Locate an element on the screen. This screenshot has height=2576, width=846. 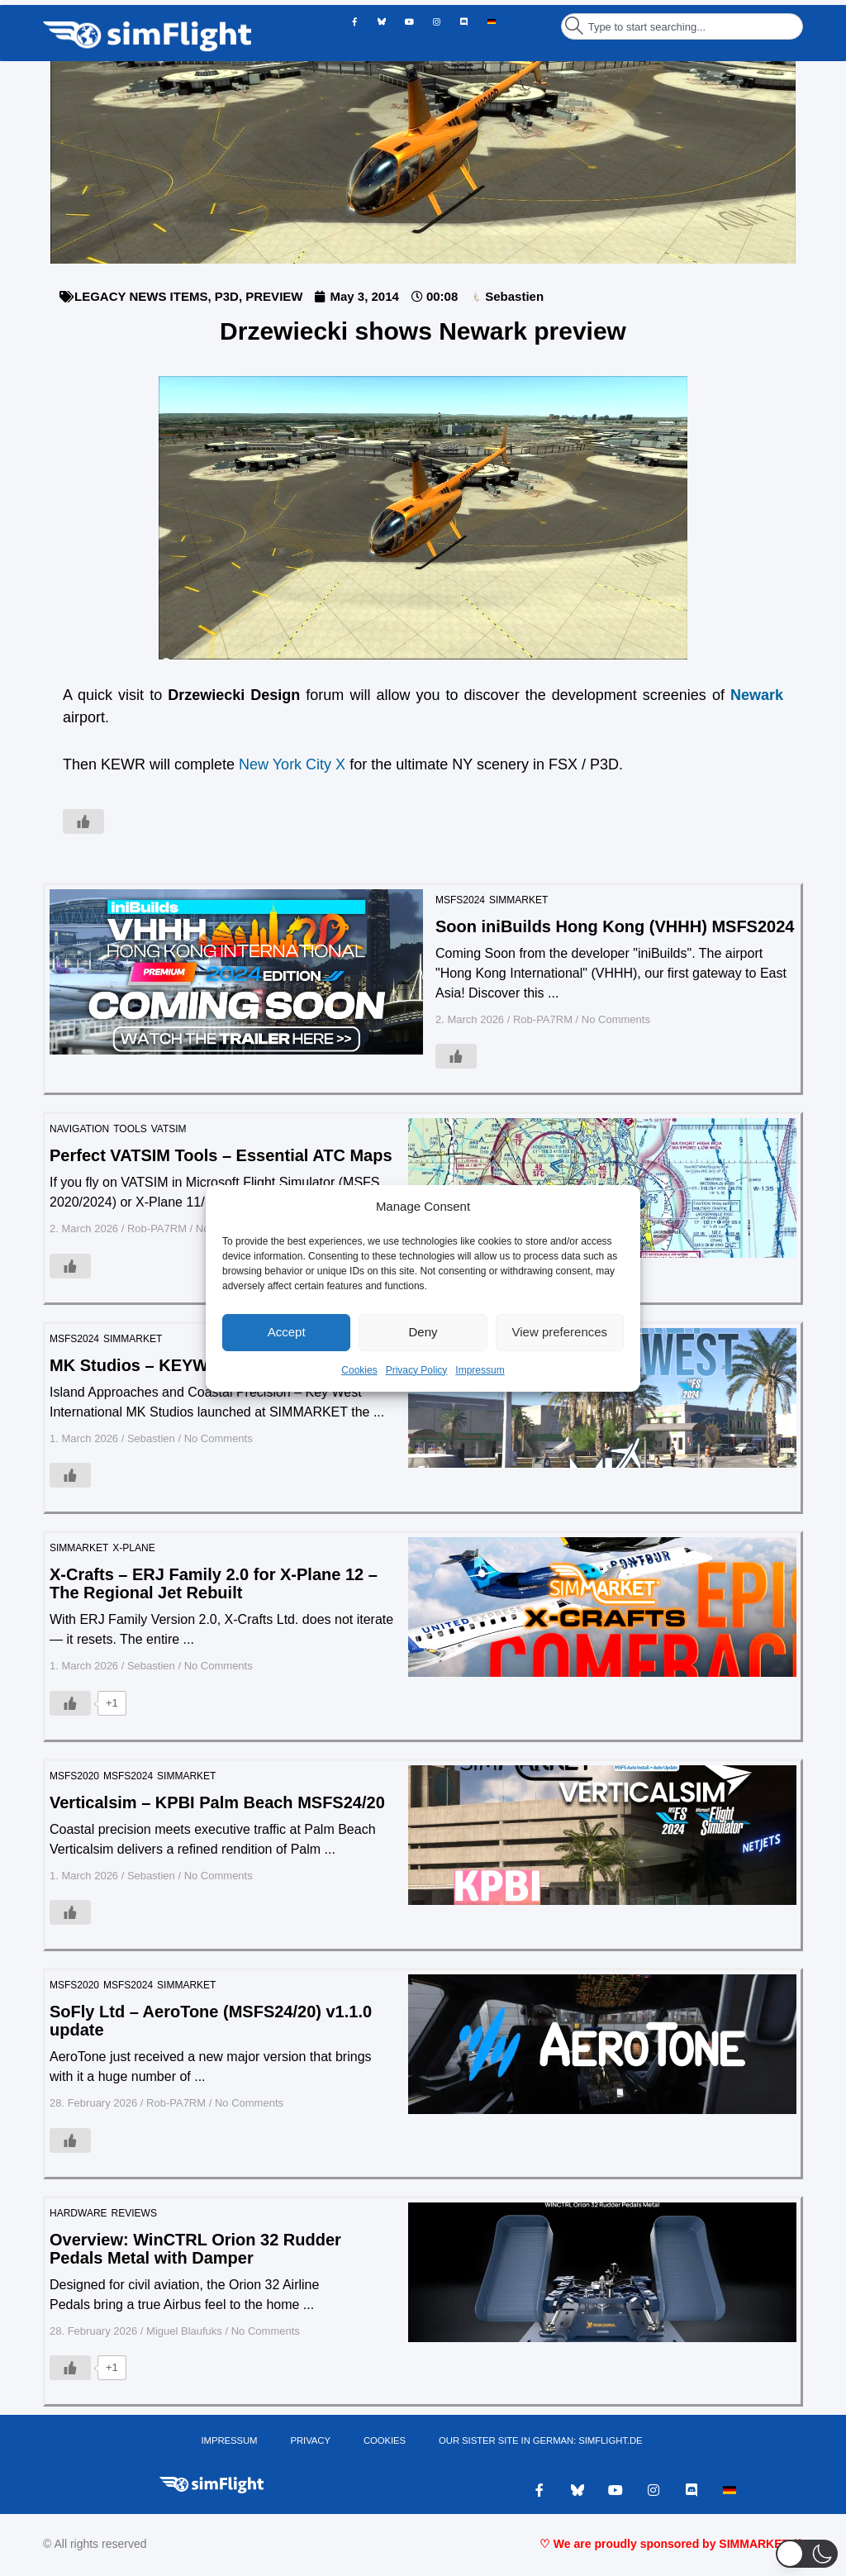
MSFS2024 is located at coordinates (460, 900).